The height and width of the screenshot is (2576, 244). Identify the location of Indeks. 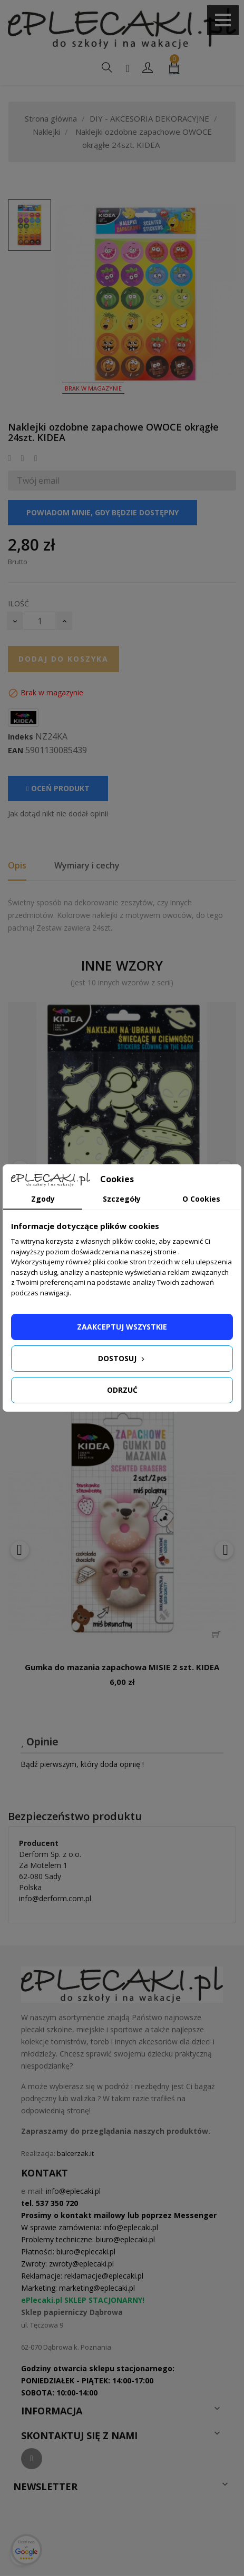
(20, 737).